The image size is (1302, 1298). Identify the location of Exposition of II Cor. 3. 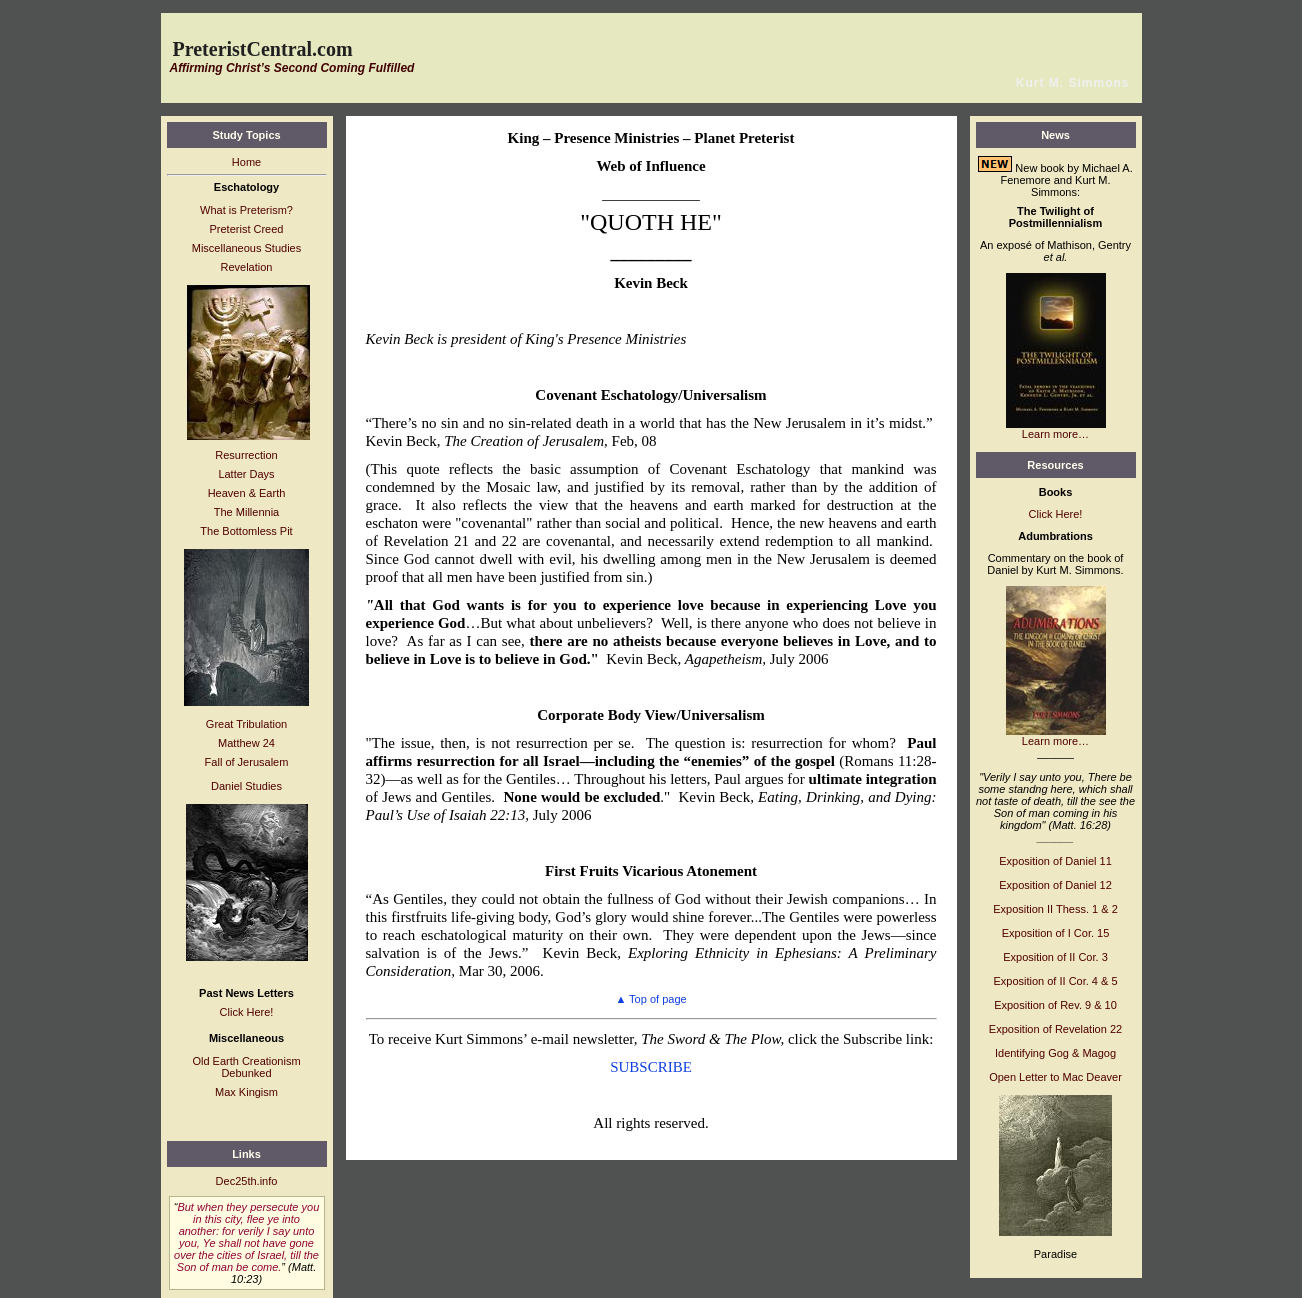
(1055, 957).